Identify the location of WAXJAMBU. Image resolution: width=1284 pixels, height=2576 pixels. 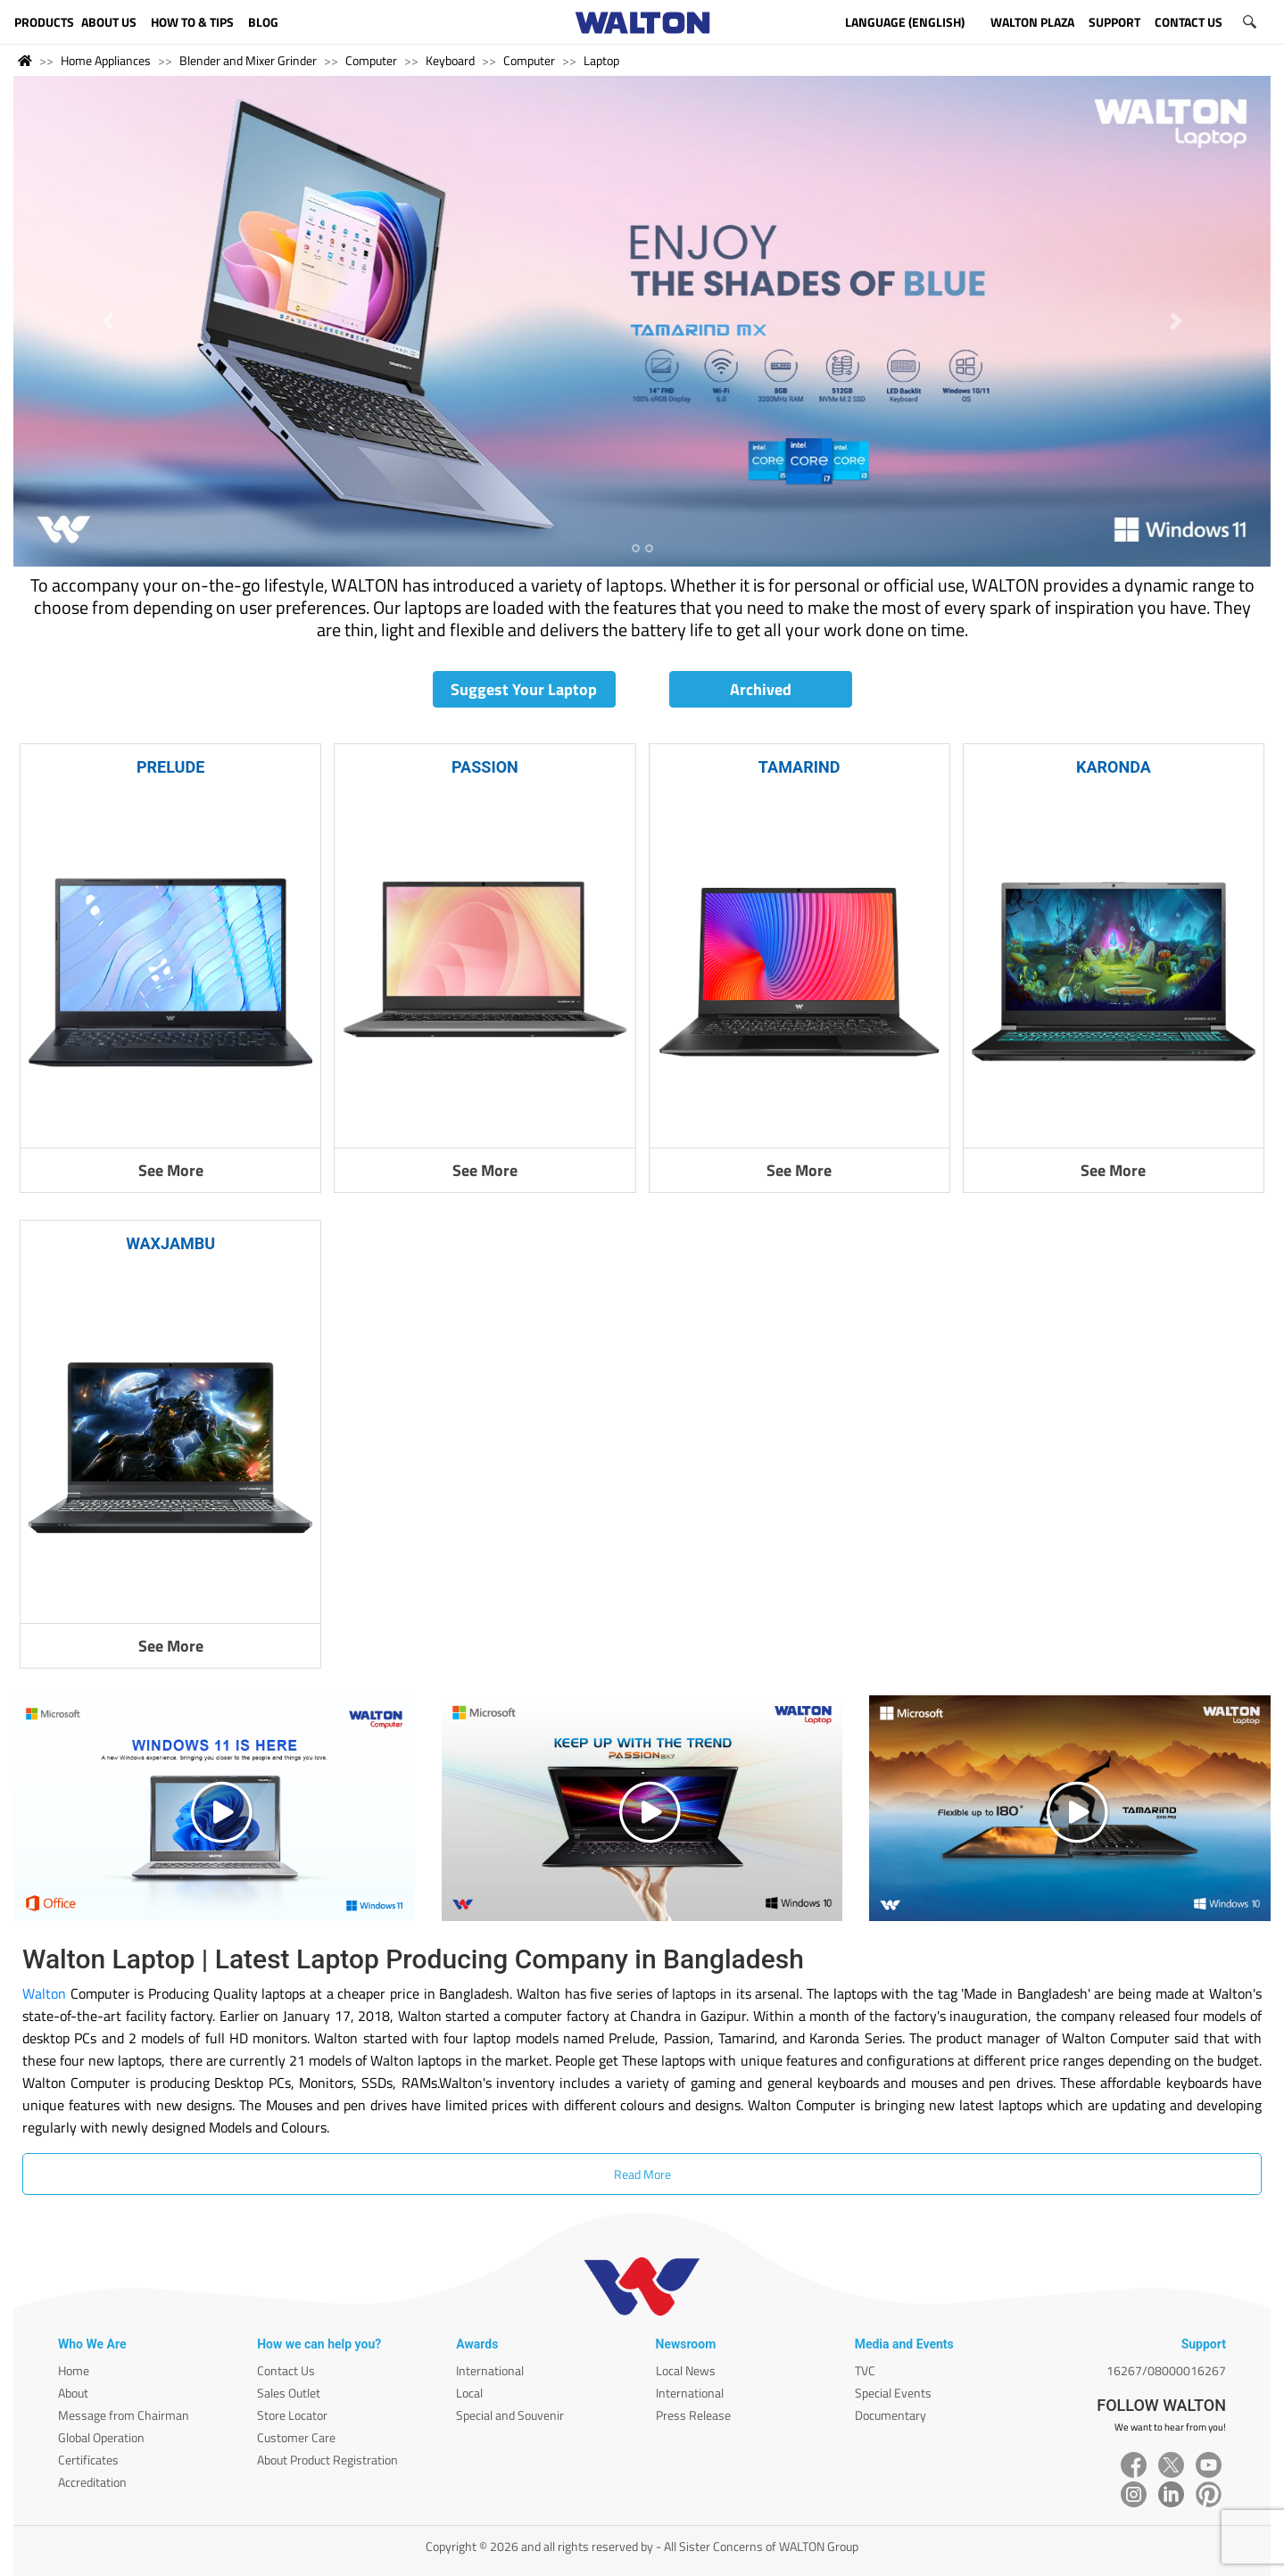
(170, 1243).